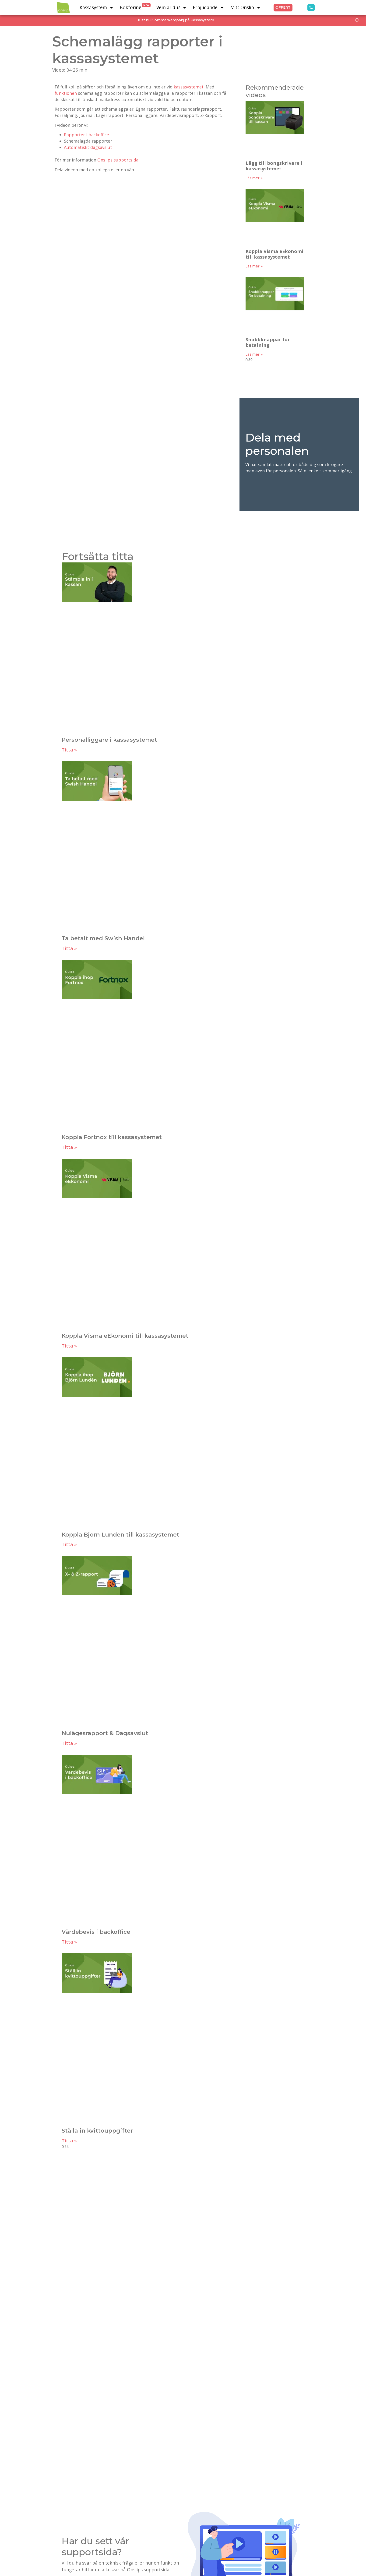  I want to click on funktionen, so click(66, 93).